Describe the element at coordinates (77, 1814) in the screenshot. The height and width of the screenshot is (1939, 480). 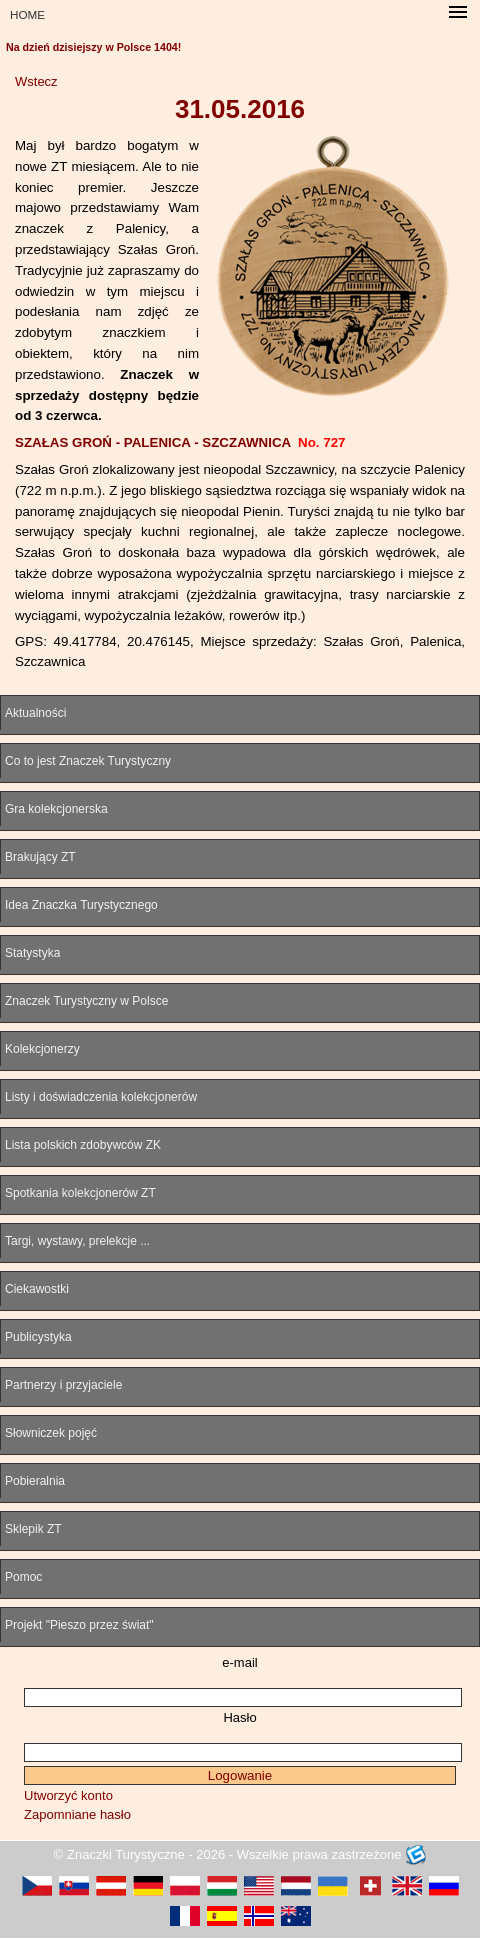
I see `Zapomniane hasło` at that location.